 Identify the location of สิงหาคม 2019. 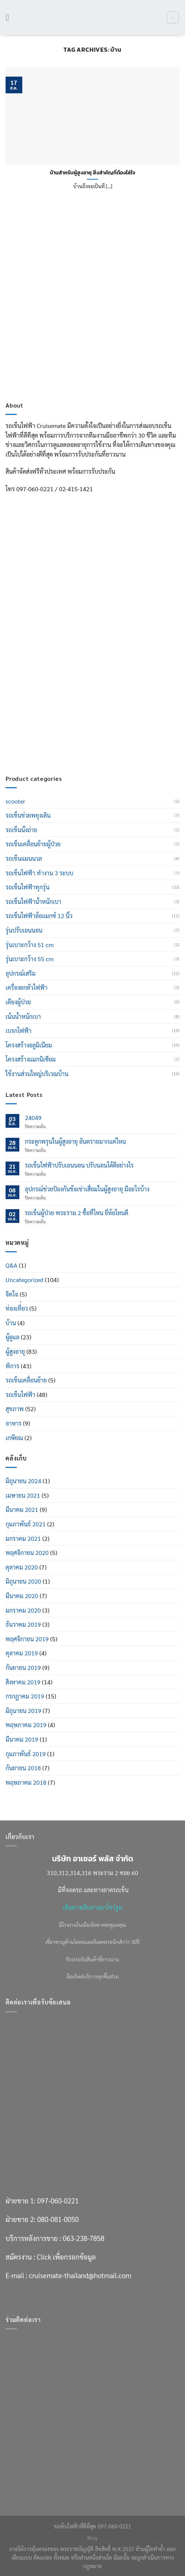
(23, 1682).